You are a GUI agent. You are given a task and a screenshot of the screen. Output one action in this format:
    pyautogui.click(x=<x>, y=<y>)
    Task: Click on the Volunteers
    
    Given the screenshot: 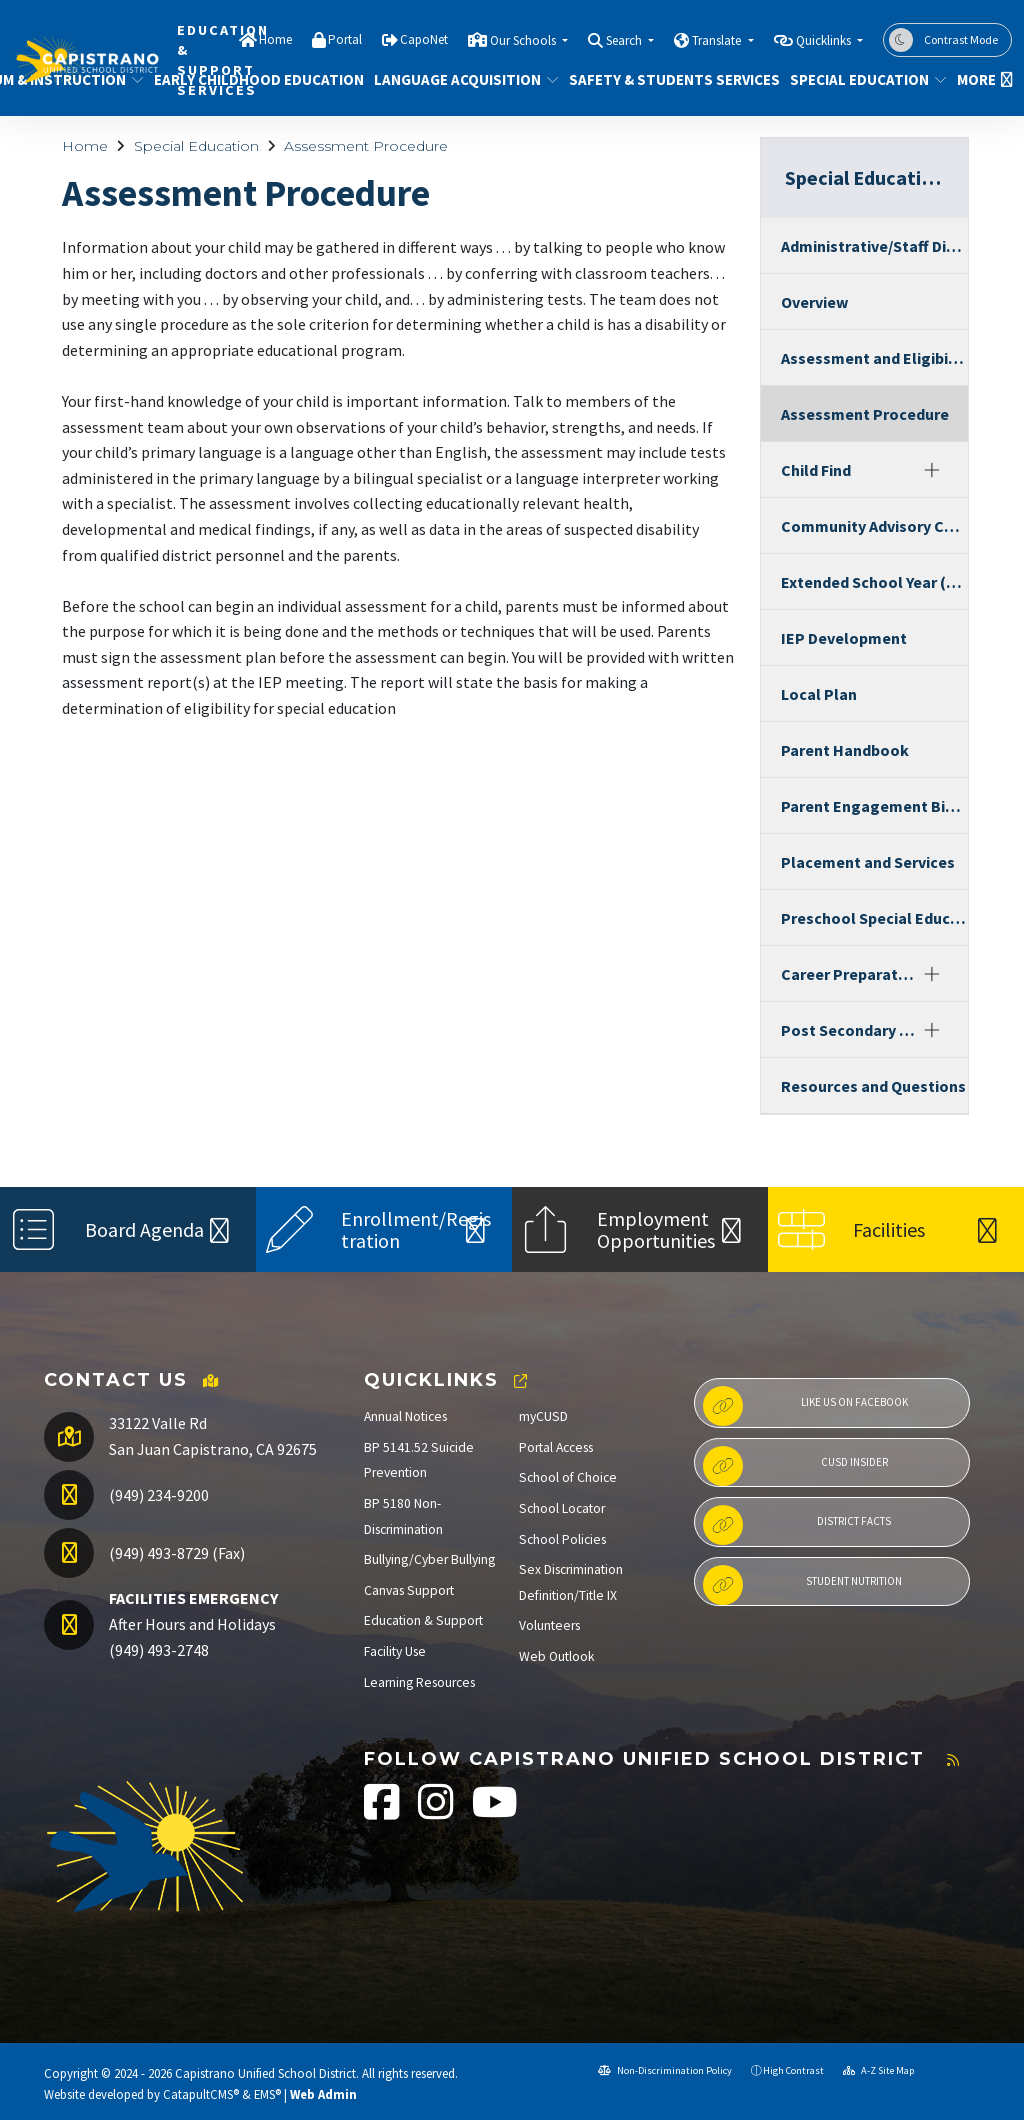 What is the action you would take?
    pyautogui.click(x=549, y=1625)
    